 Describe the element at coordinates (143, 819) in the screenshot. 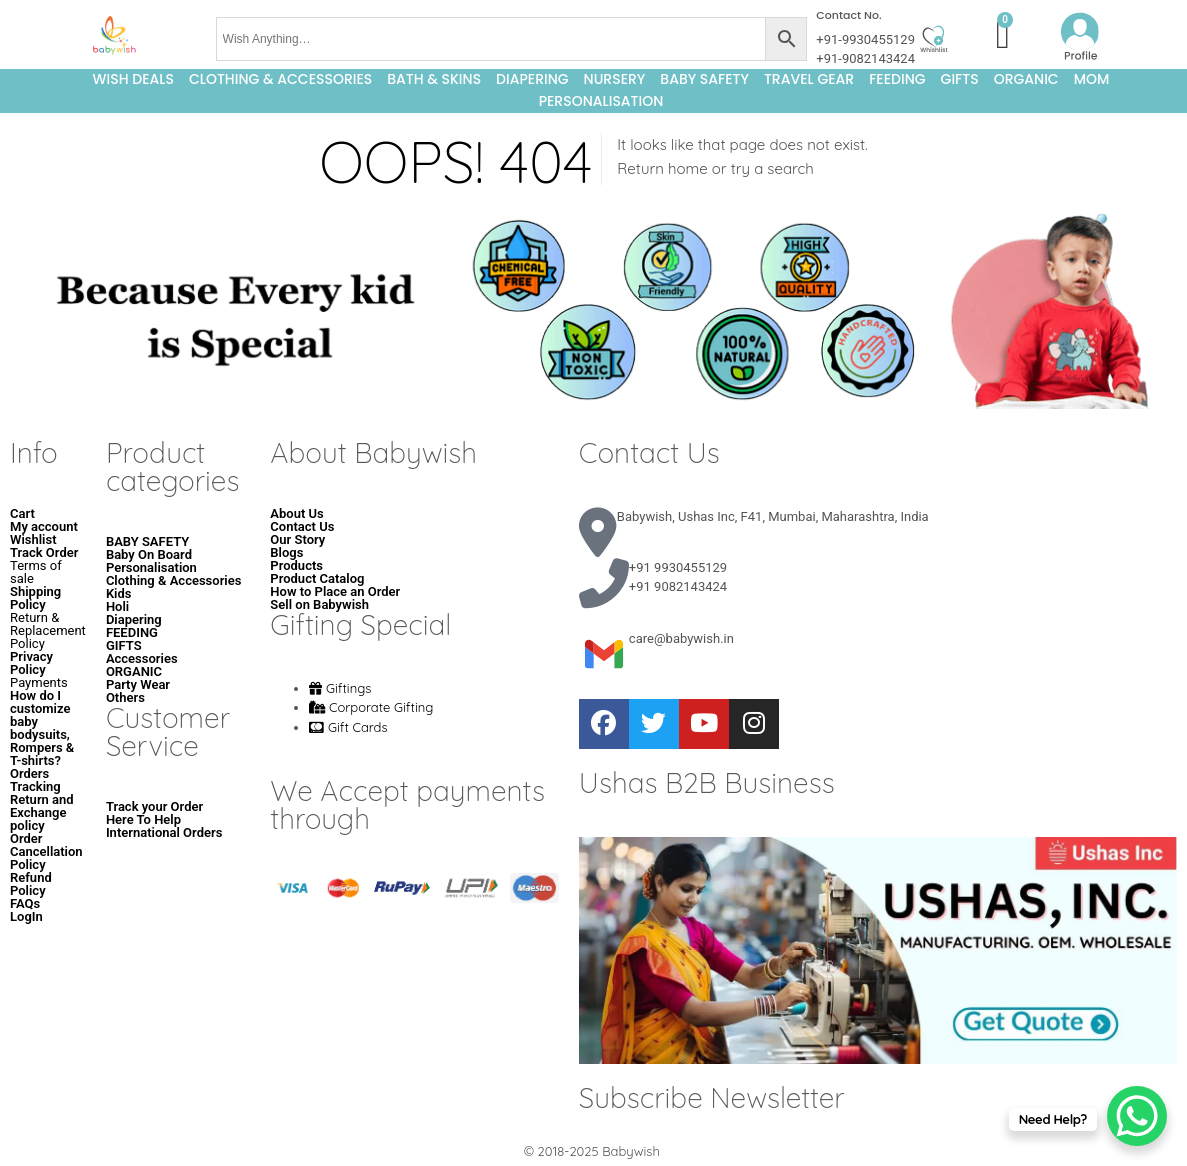

I see `Here To Help` at that location.